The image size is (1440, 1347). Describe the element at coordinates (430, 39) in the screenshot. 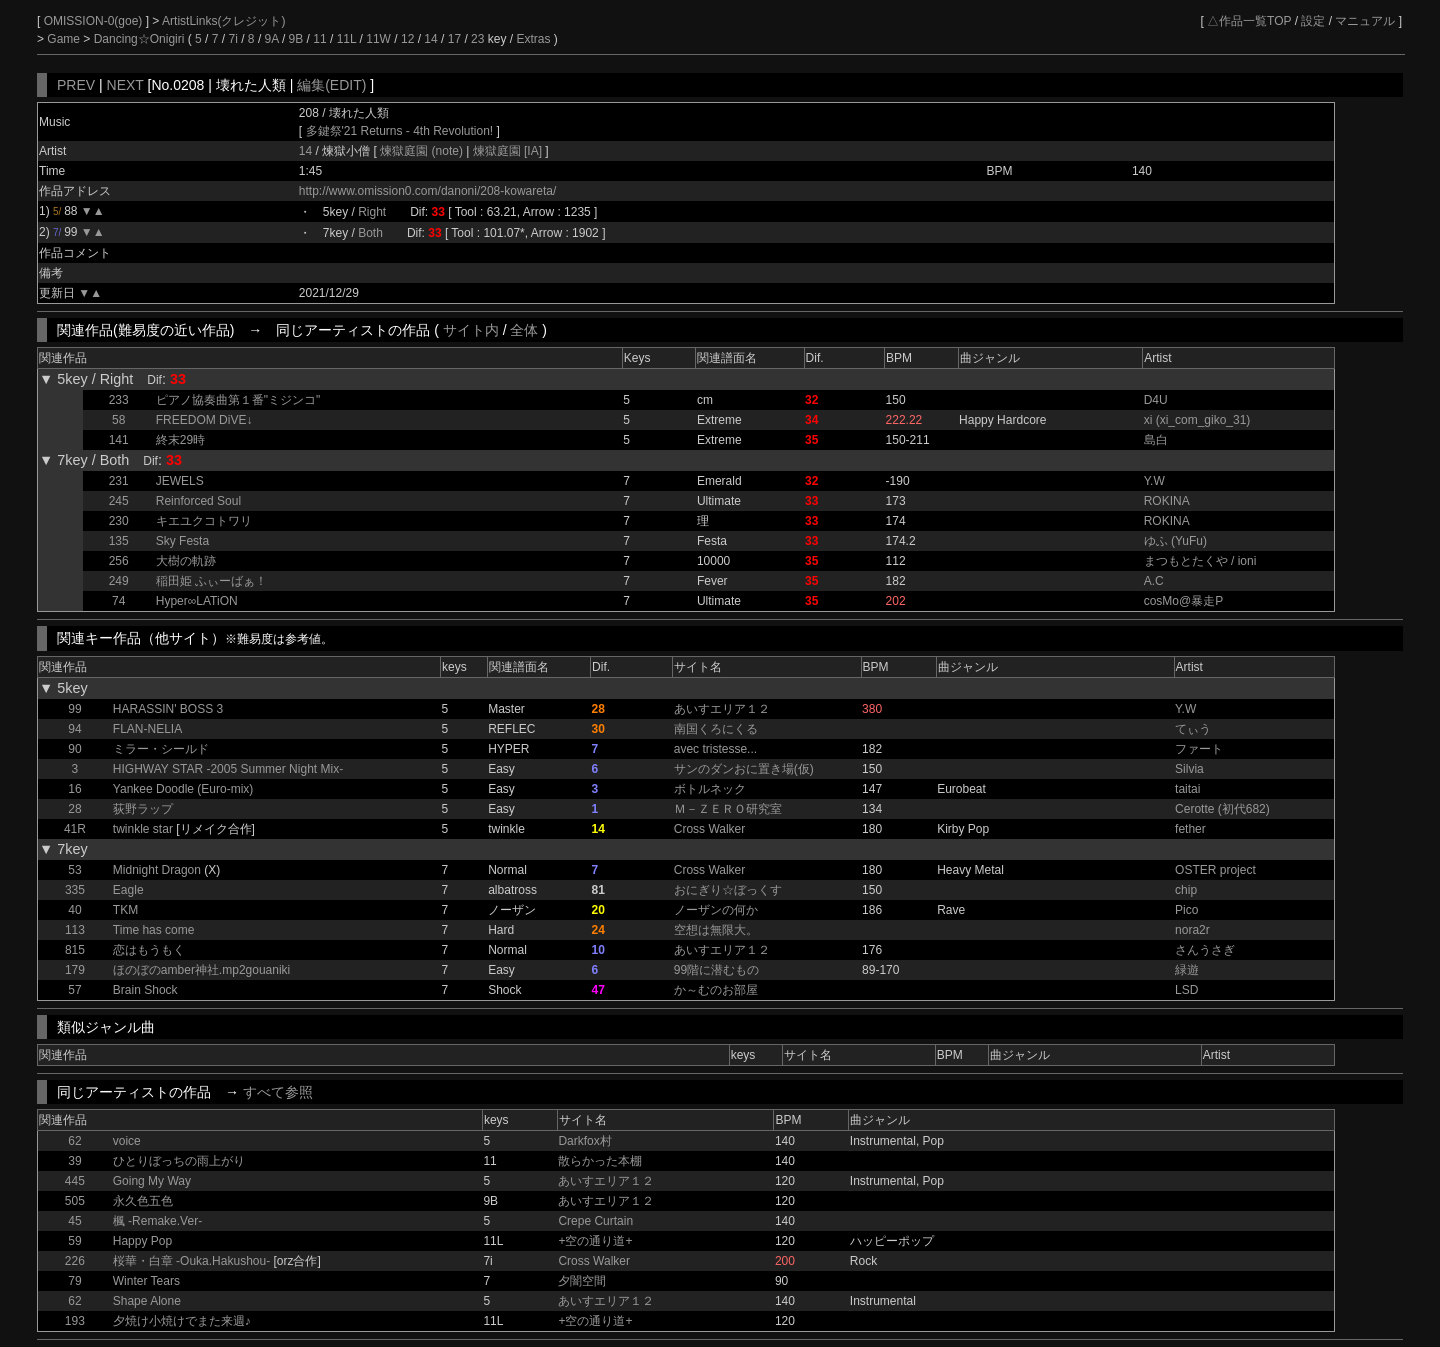

I see `14` at that location.